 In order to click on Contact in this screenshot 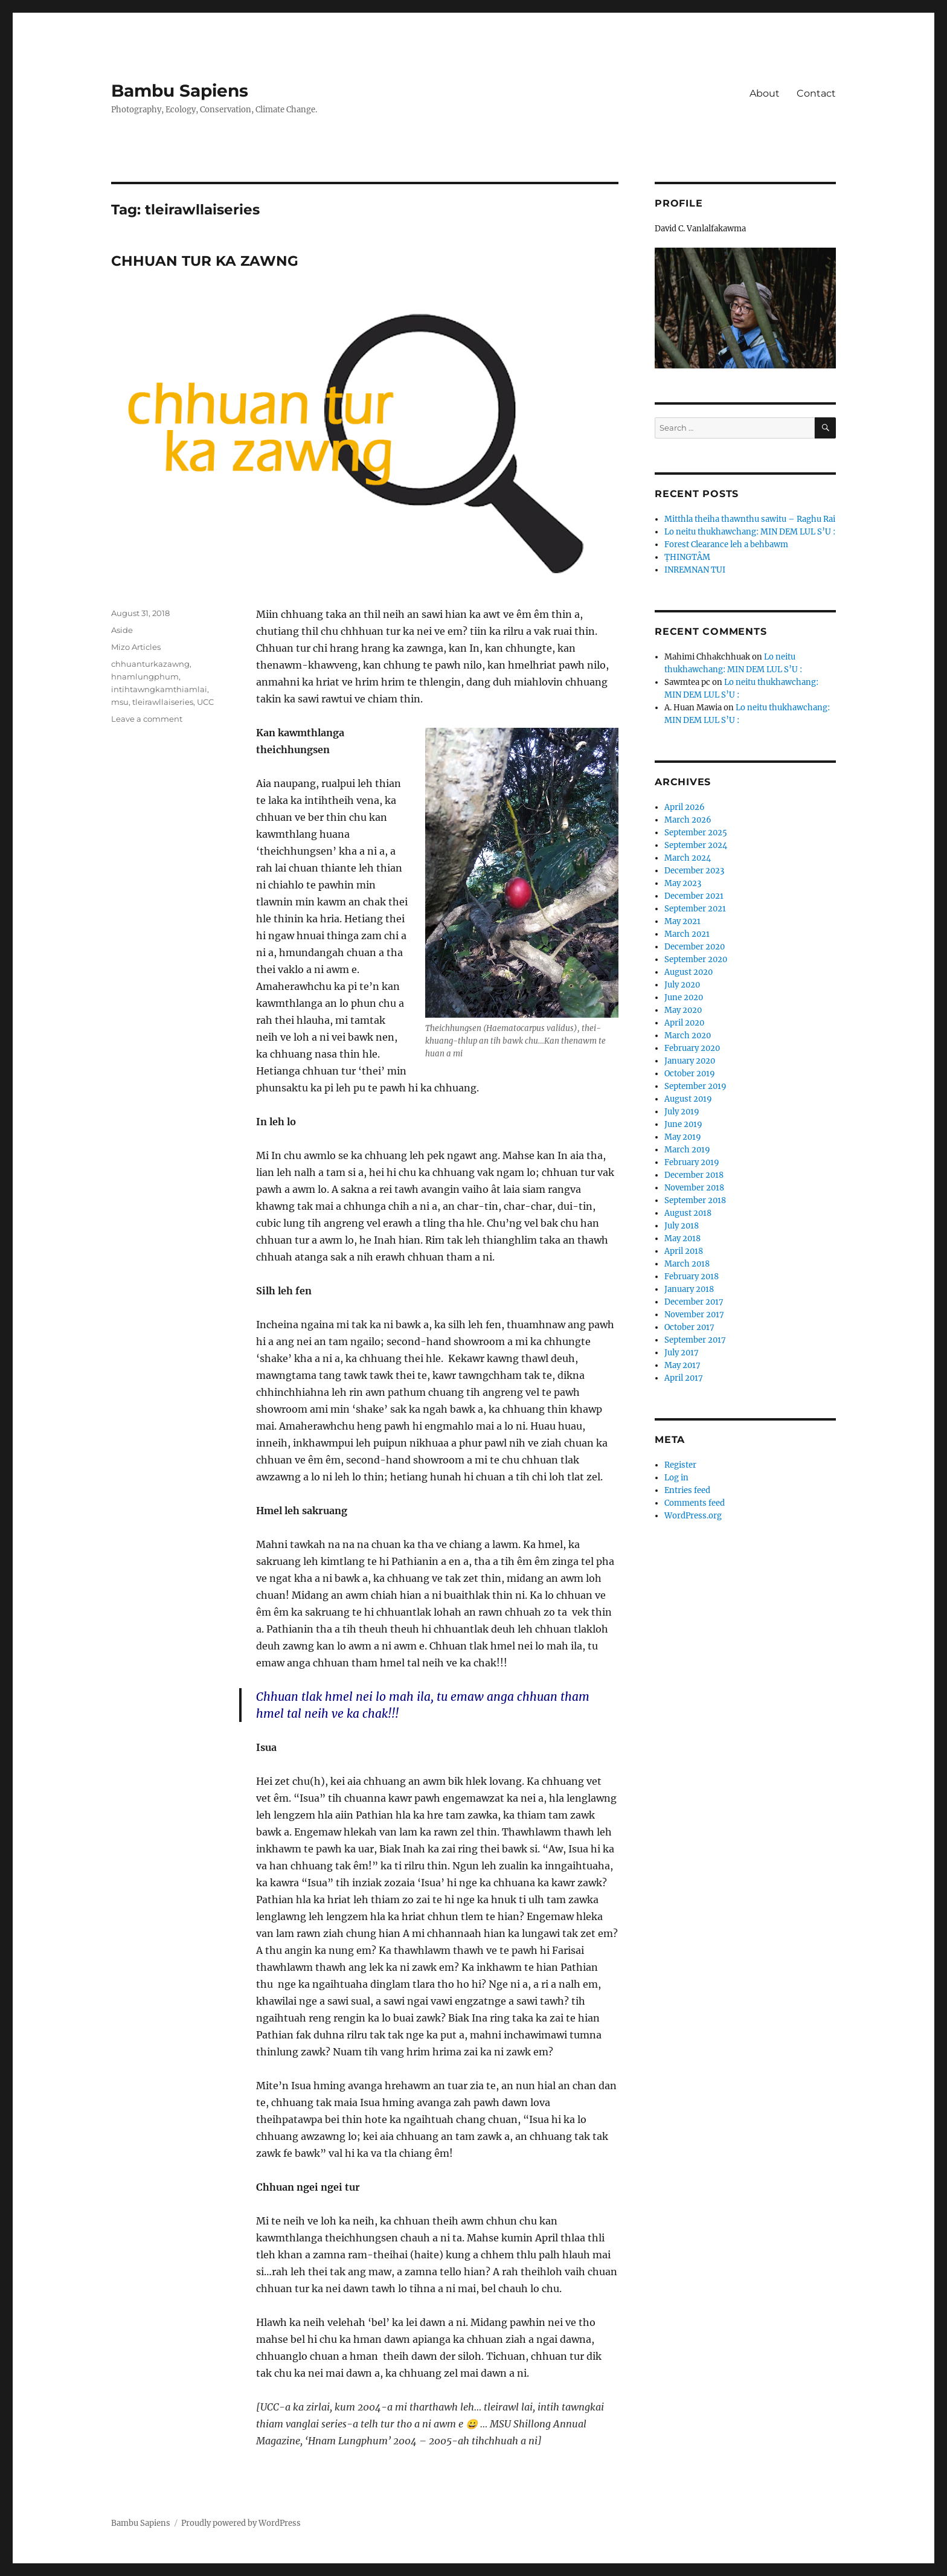, I will do `click(816, 93)`.